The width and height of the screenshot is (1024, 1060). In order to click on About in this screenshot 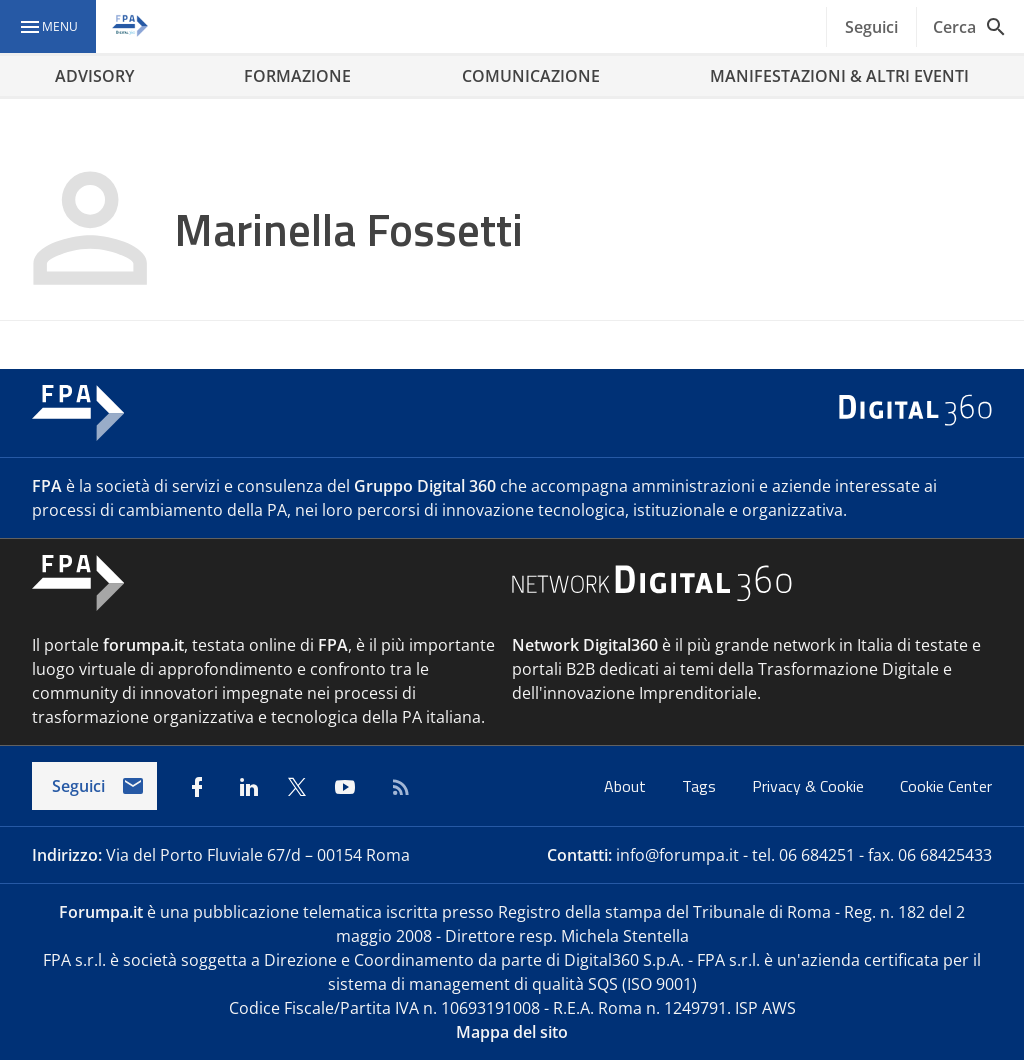, I will do `click(627, 786)`.